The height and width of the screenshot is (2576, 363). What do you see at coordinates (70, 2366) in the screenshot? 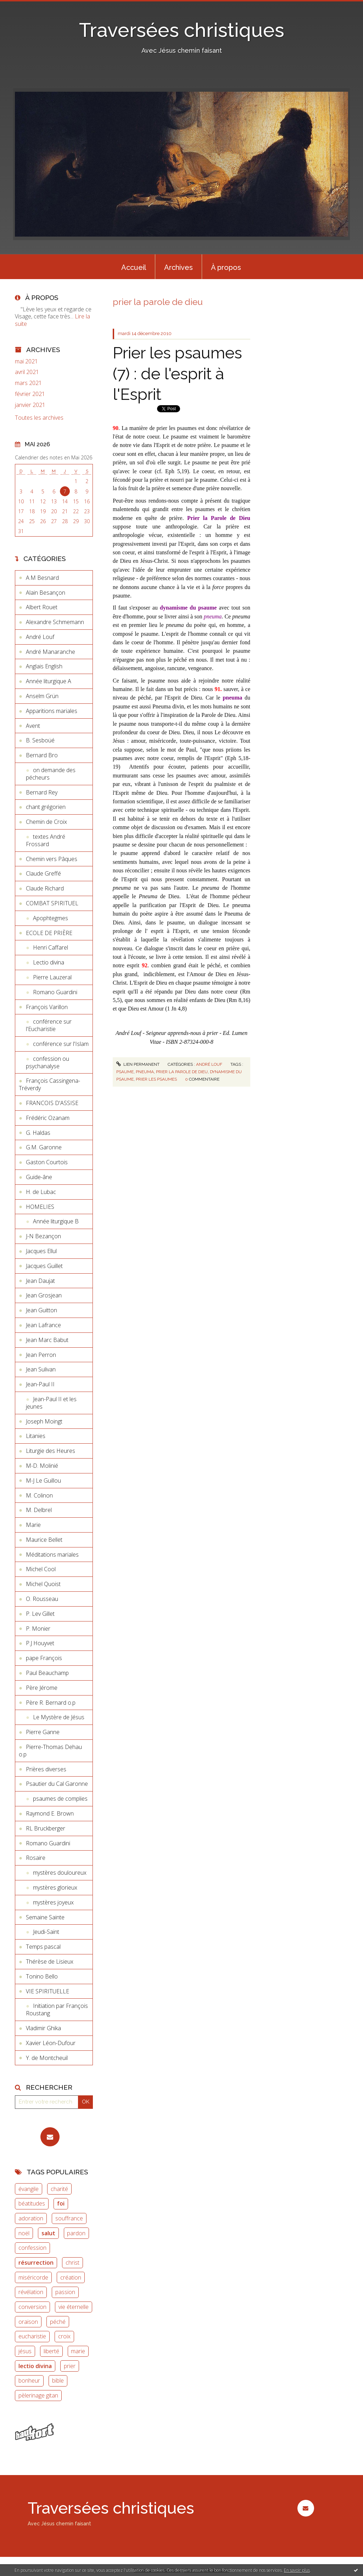
I see `prier` at bounding box center [70, 2366].